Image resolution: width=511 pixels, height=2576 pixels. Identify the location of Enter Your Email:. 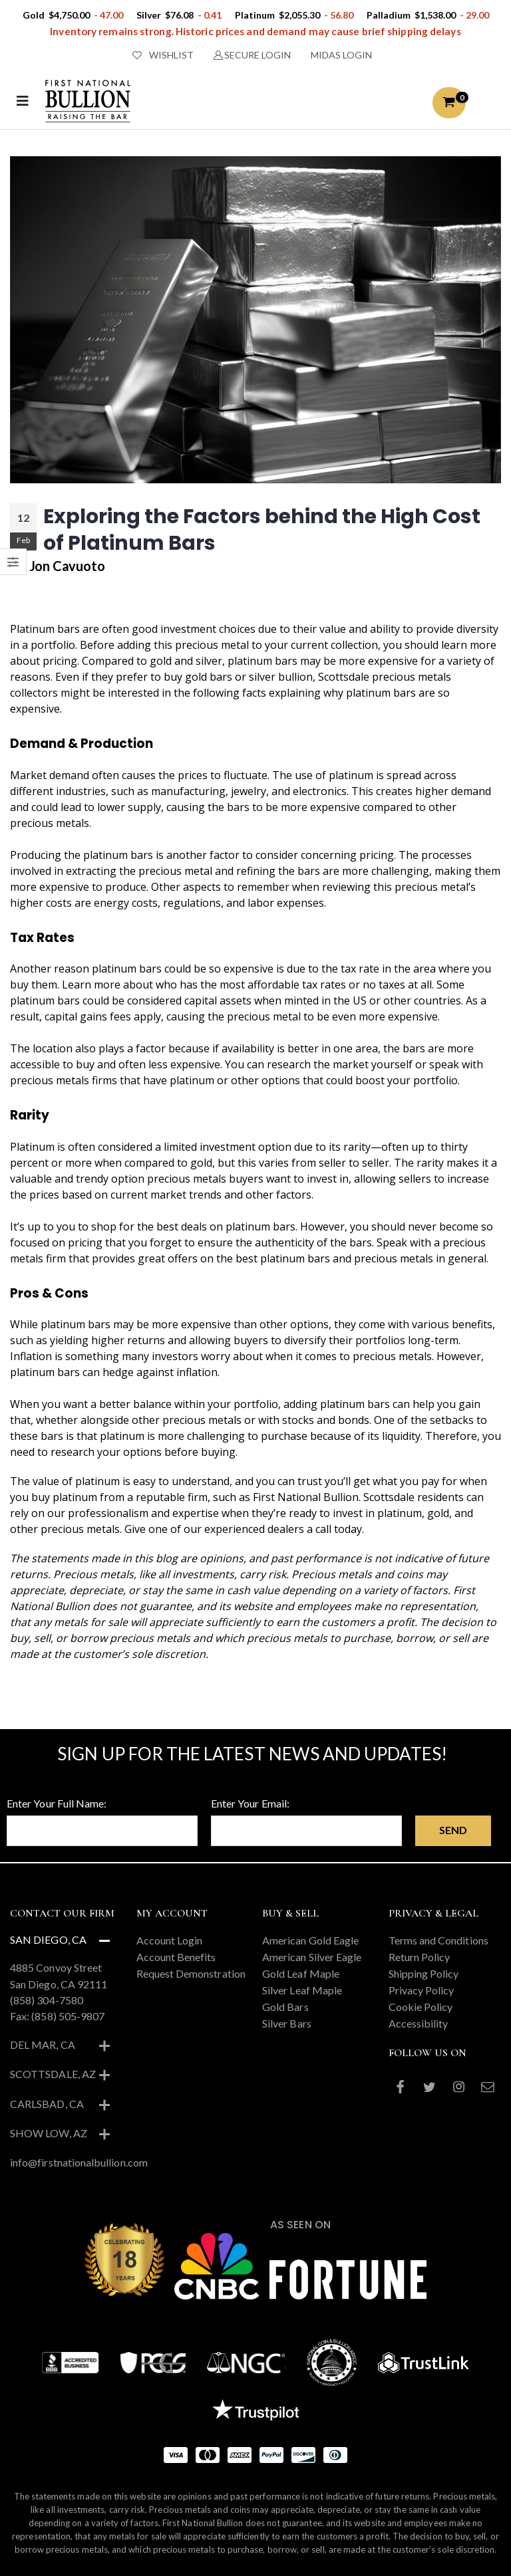
(250, 1803).